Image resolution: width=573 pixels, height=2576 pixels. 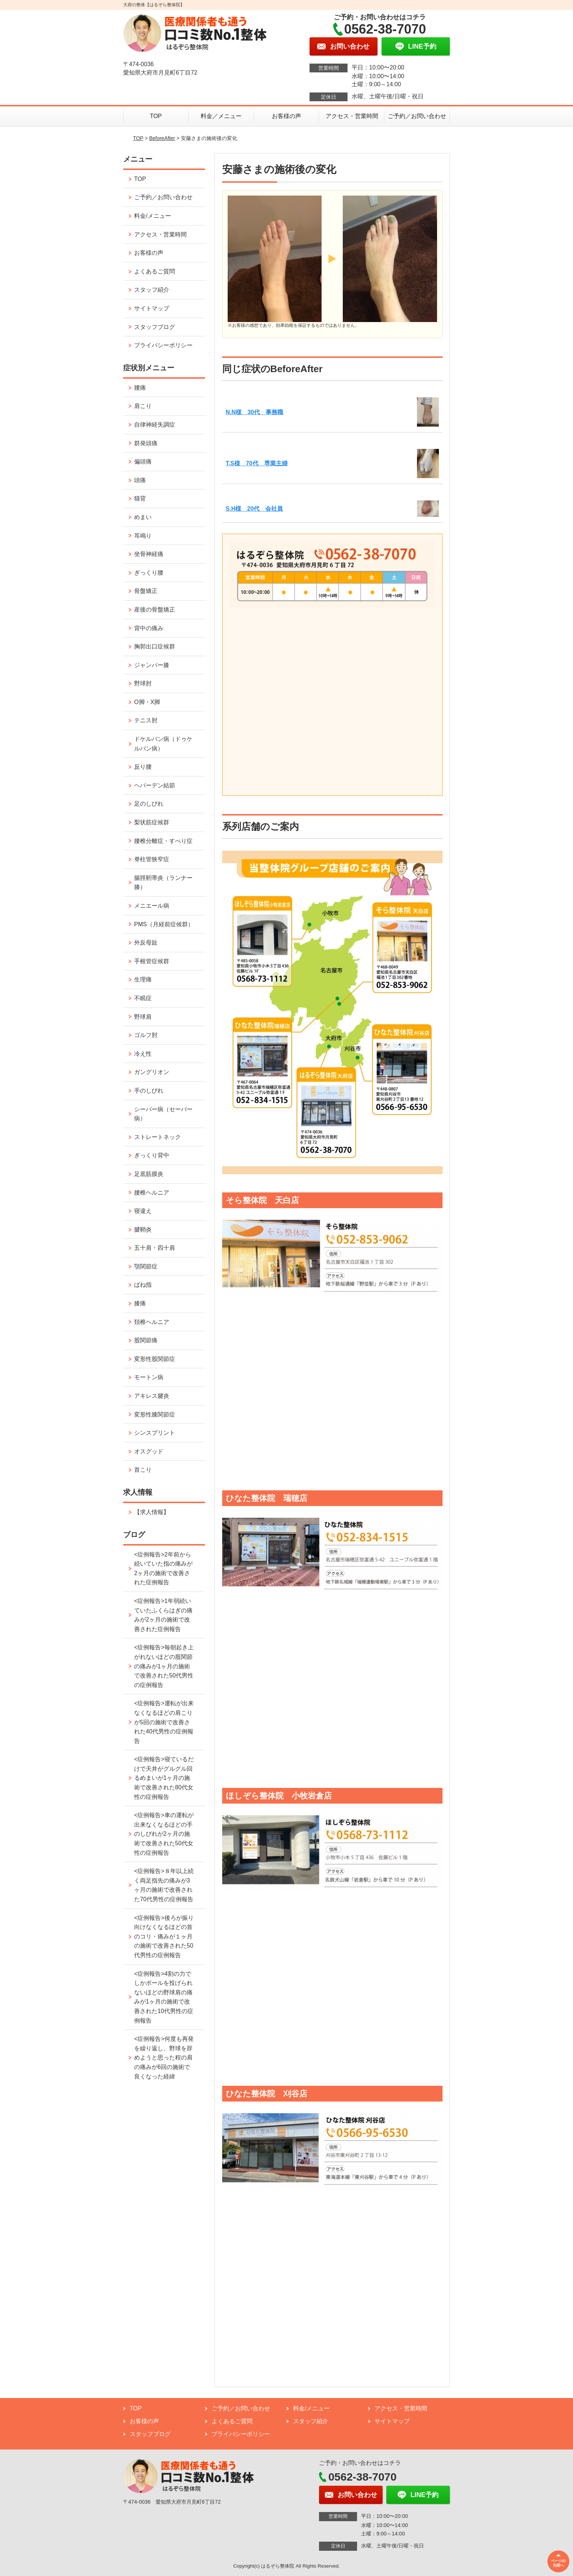 I want to click on ぎっくり腰, so click(x=148, y=573).